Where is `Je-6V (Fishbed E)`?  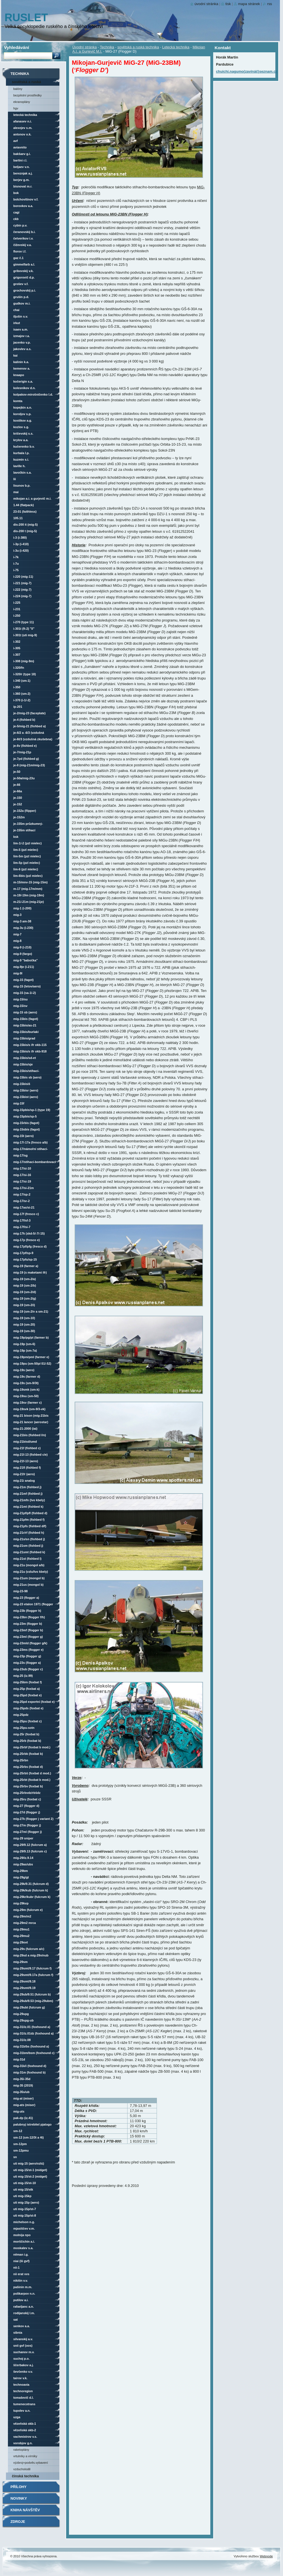 Je-6V (Fishbed E) is located at coordinates (25, 745).